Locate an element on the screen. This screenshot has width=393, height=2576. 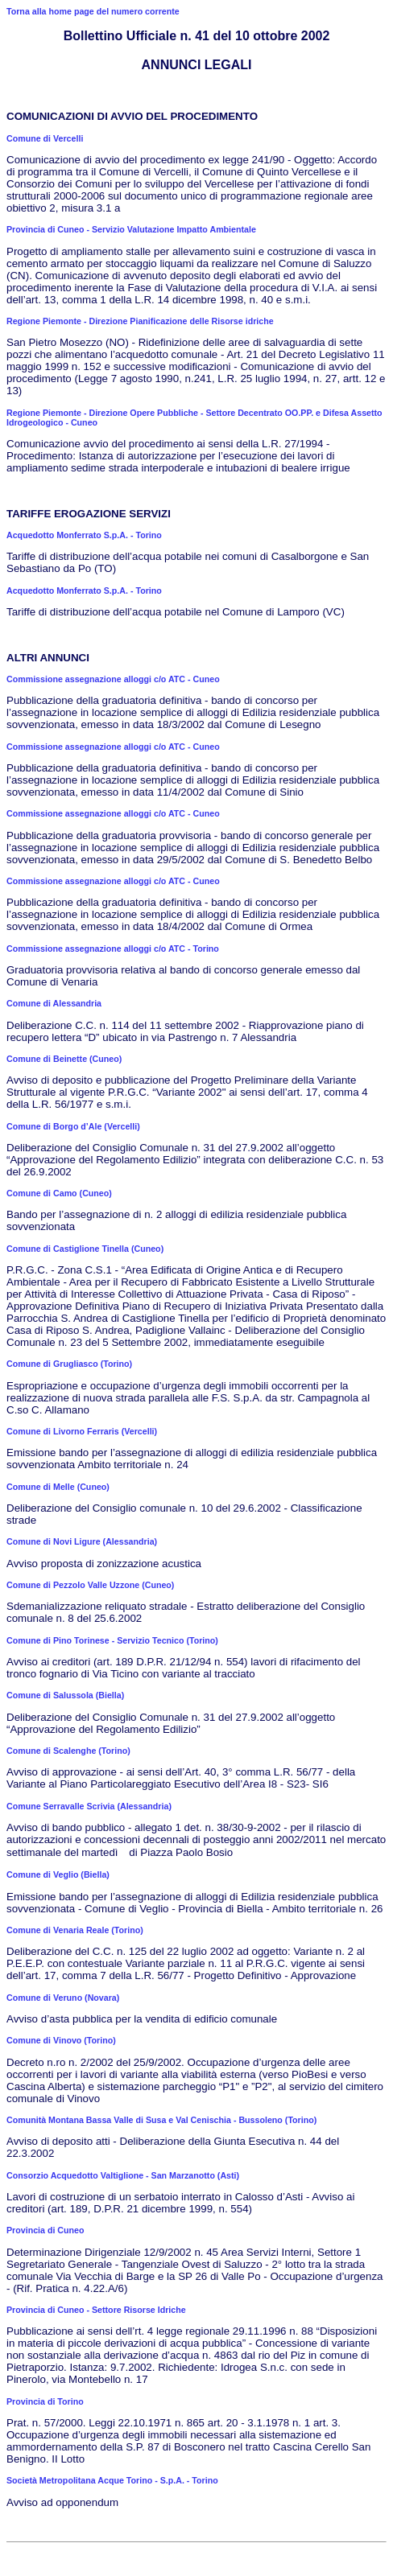
Acquedotto Monferrato S.p.A. - Torino is located at coordinates (84, 535).